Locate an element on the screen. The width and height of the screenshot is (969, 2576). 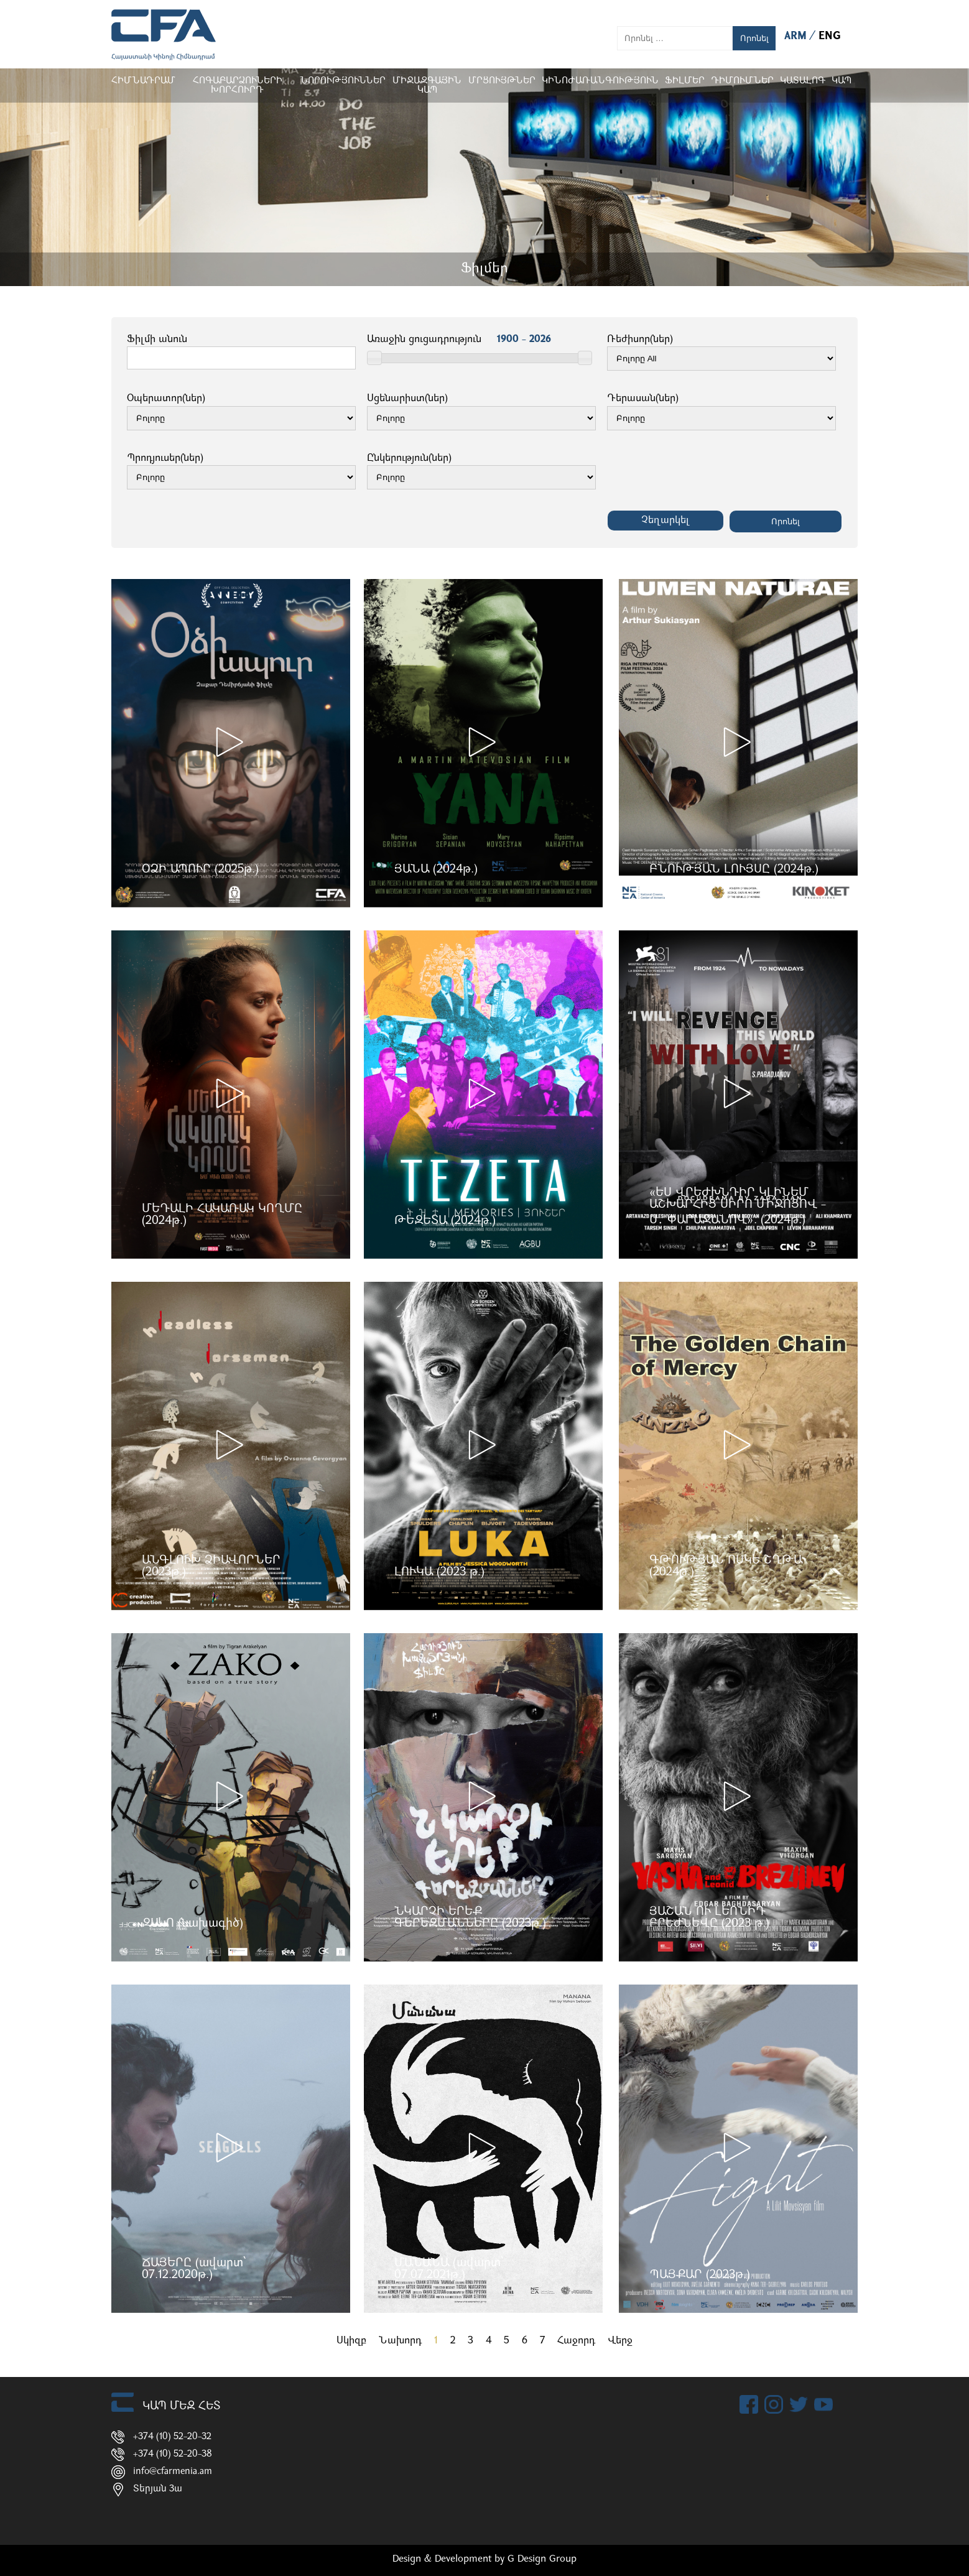
Ֆիլմեր is located at coordinates (685, 81).